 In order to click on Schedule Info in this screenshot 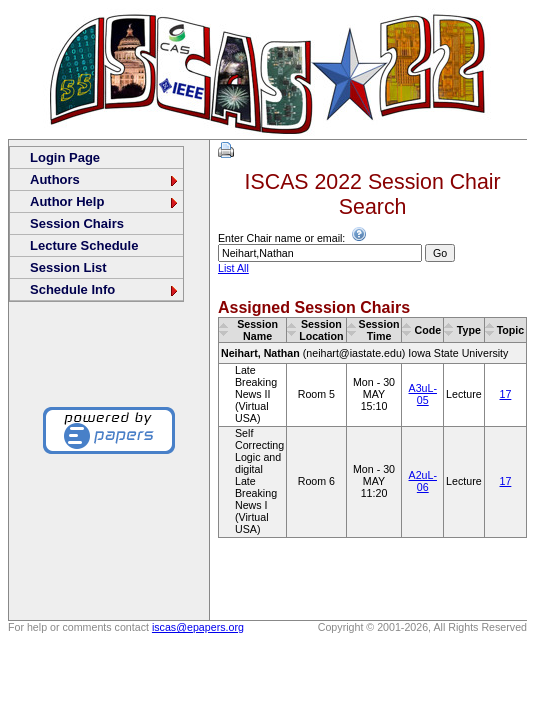, I will do `click(105, 289)`.